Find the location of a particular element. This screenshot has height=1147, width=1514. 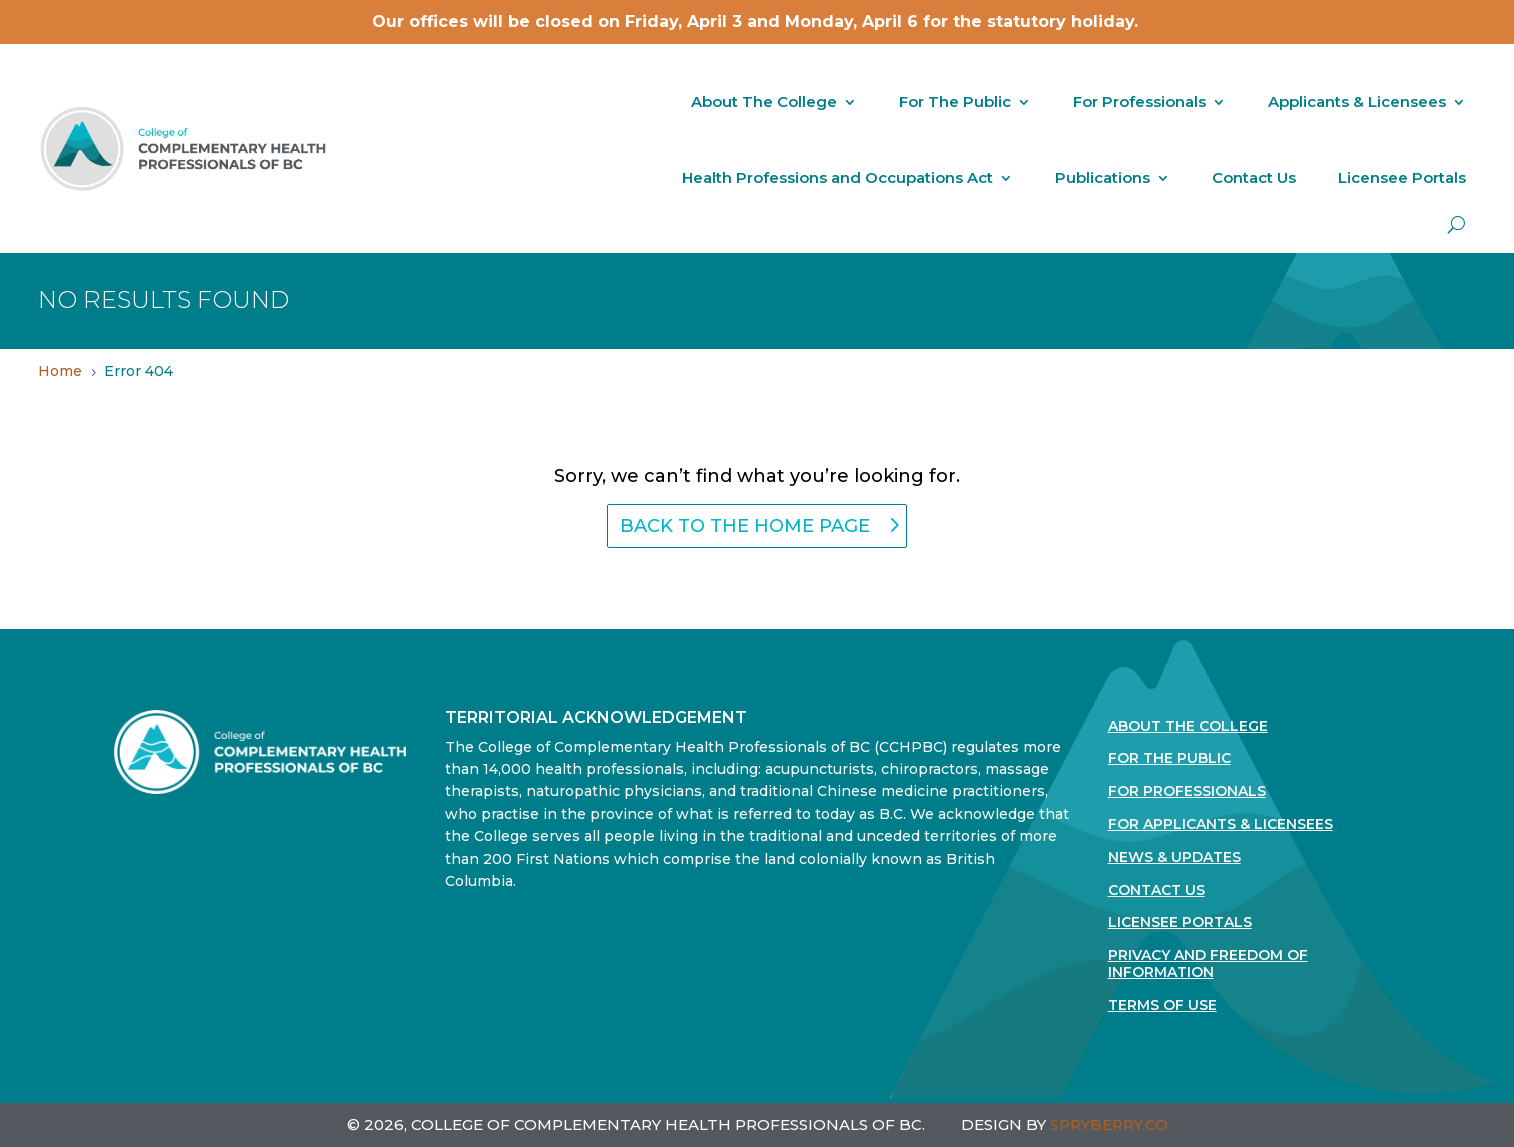

About The College is located at coordinates (764, 101).